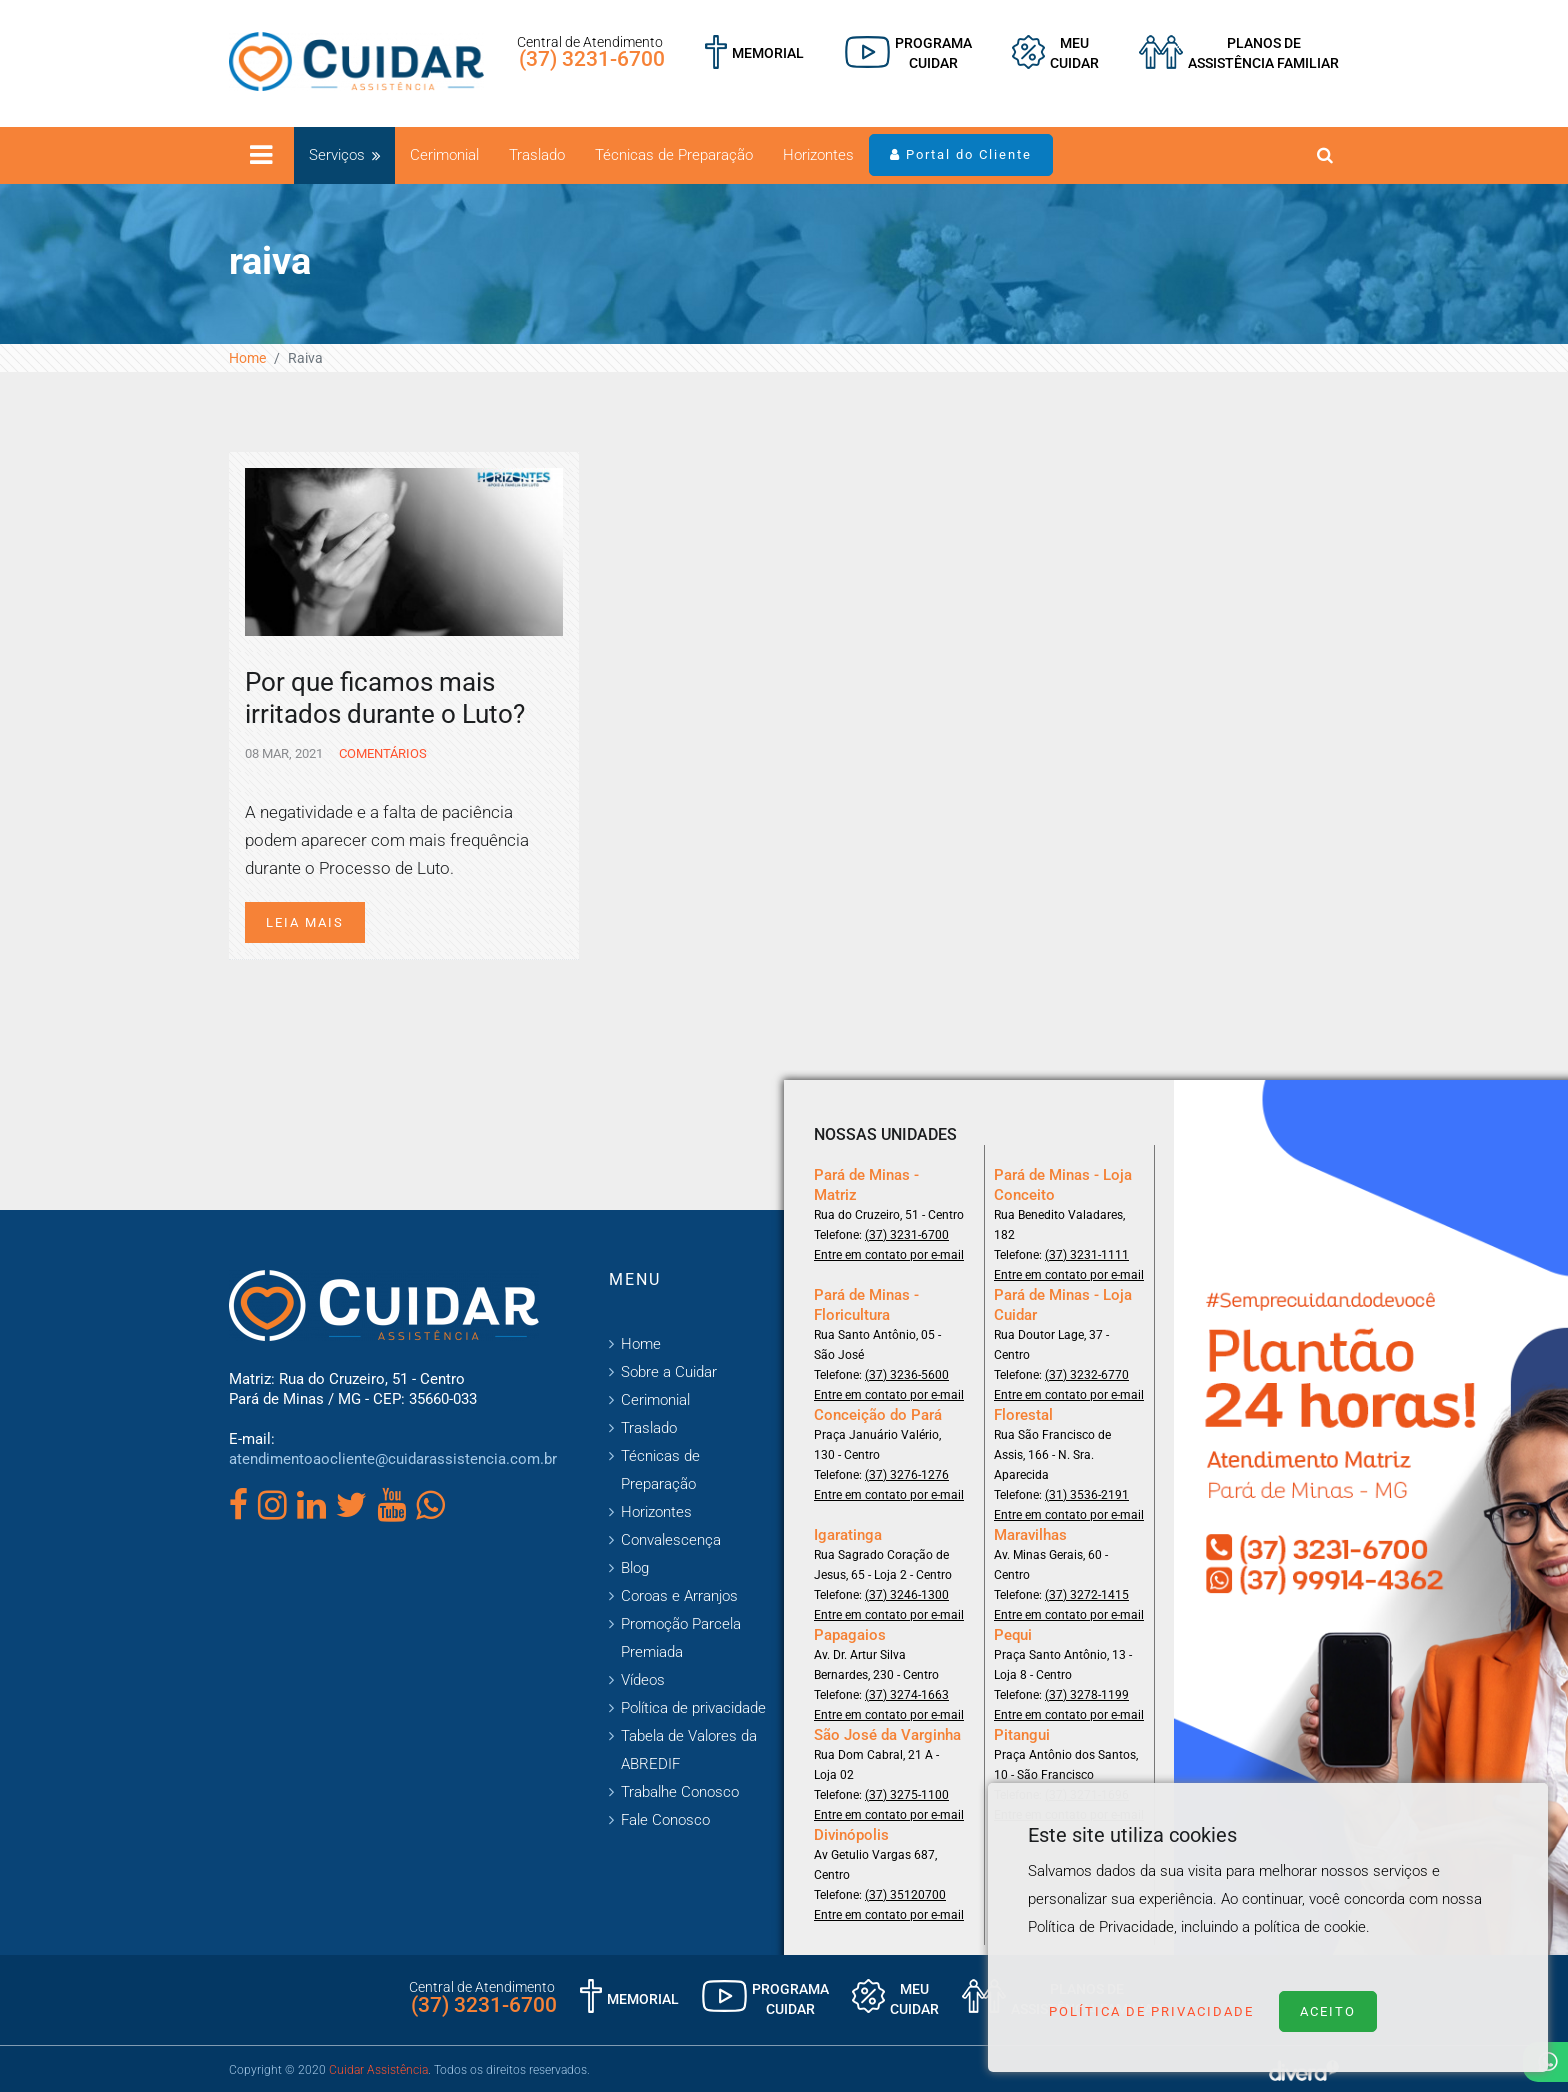 The width and height of the screenshot is (1568, 2092). Describe the element at coordinates (444, 155) in the screenshot. I see `Cerimonial` at that location.